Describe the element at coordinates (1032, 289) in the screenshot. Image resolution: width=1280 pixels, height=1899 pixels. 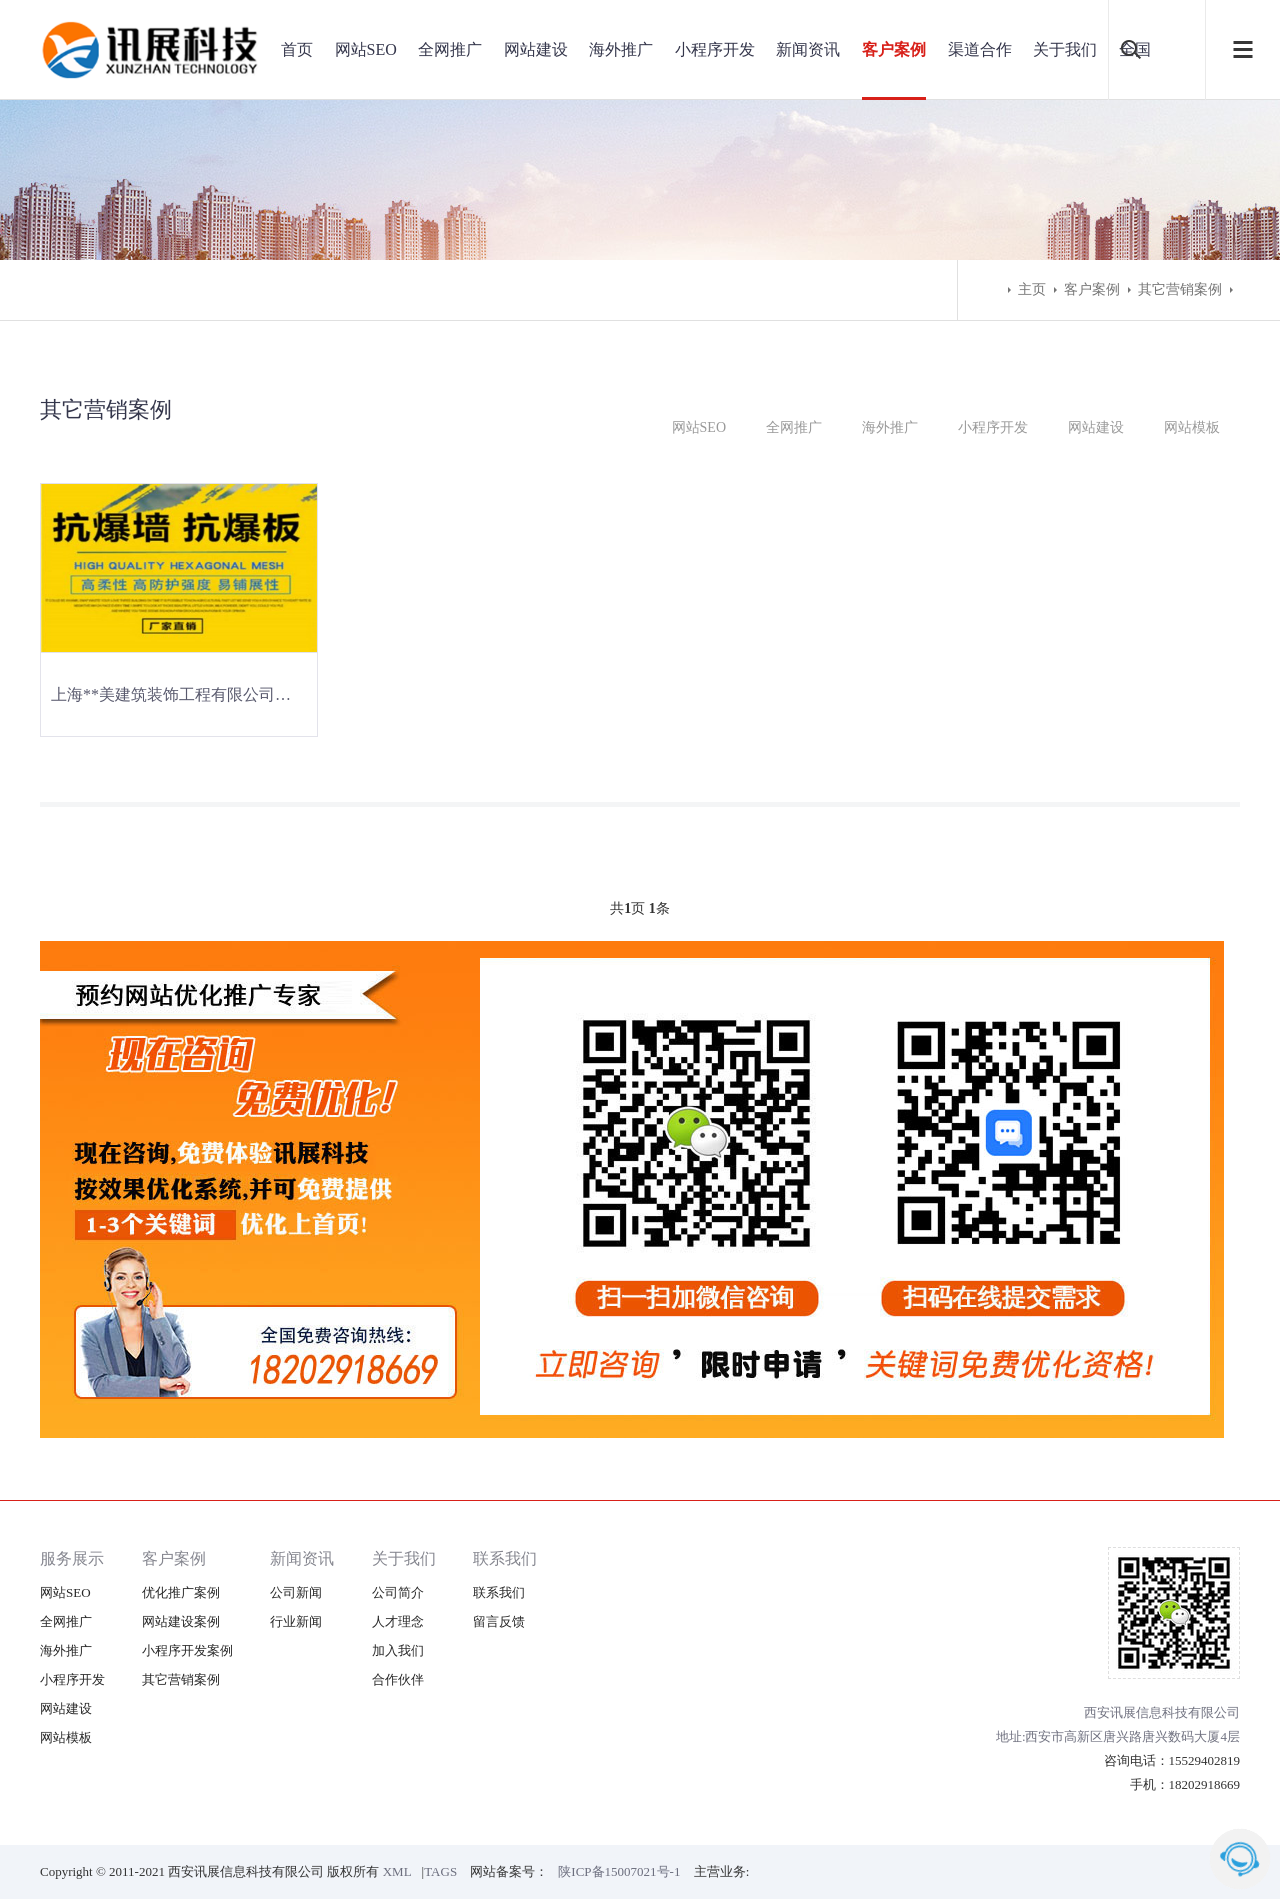
I see `主页` at that location.